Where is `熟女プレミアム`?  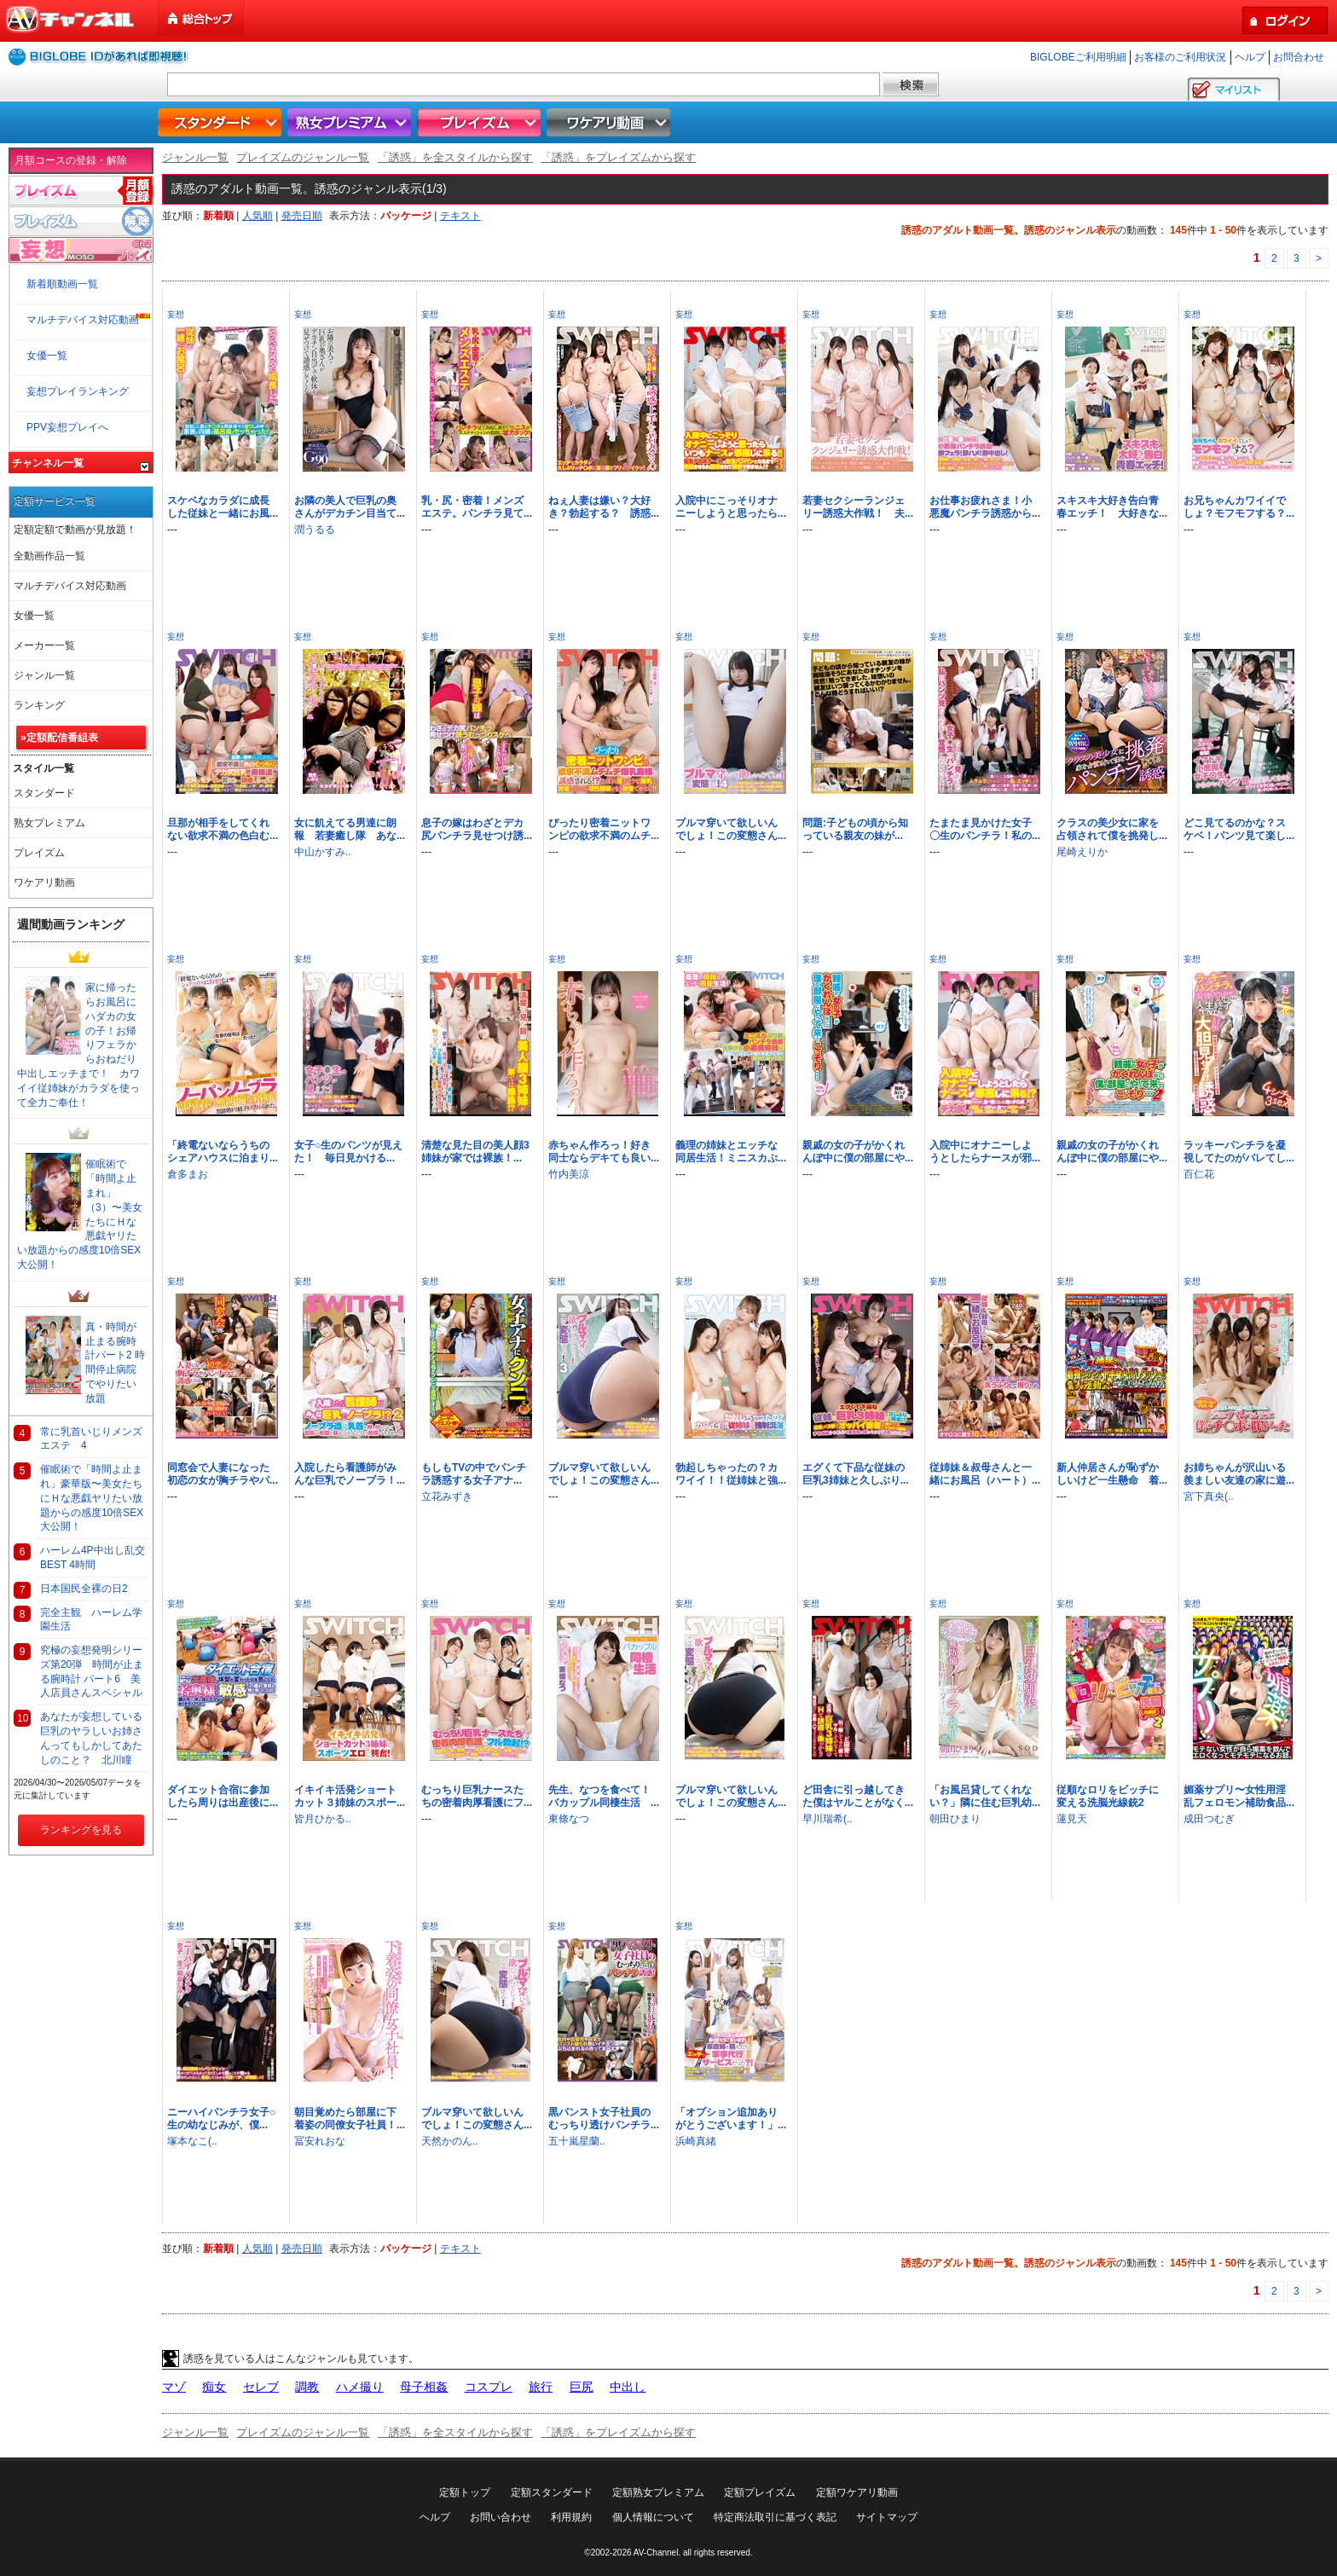
熟女プレミアム is located at coordinates (351, 122).